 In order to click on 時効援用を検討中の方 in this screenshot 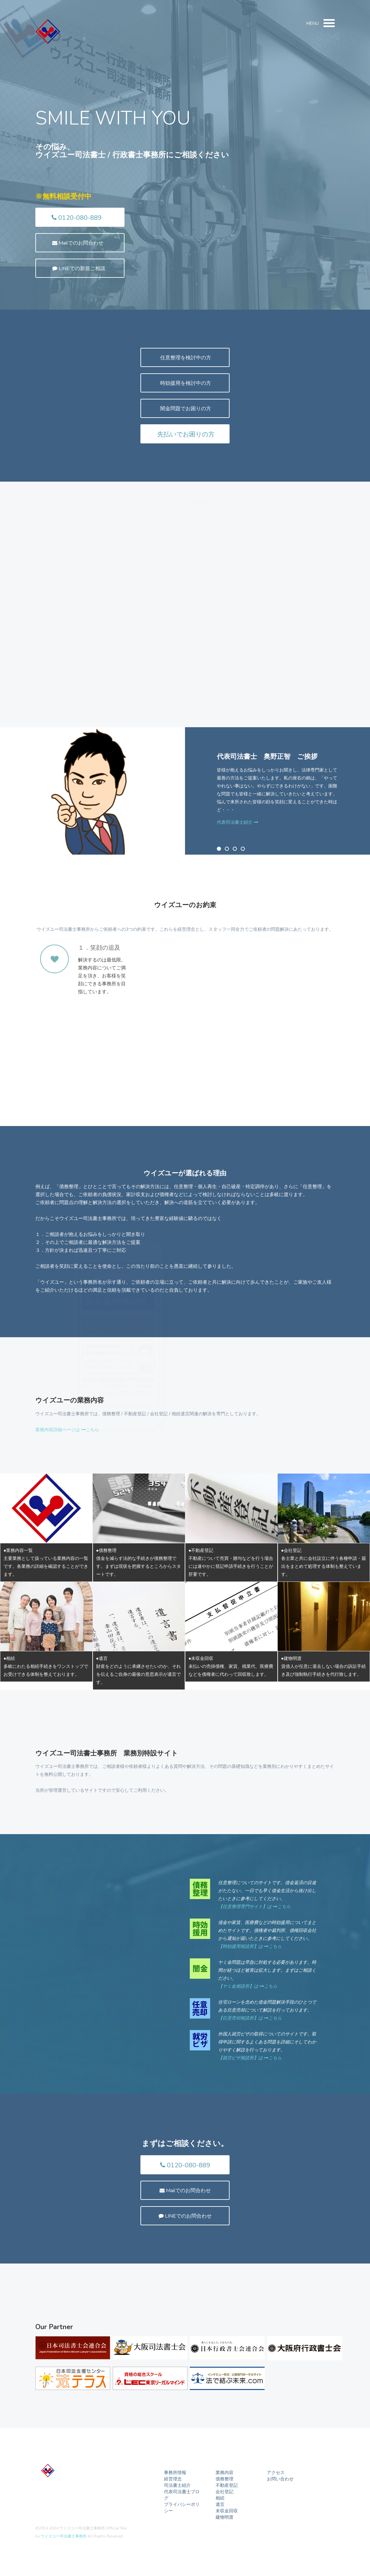, I will do `click(185, 383)`.